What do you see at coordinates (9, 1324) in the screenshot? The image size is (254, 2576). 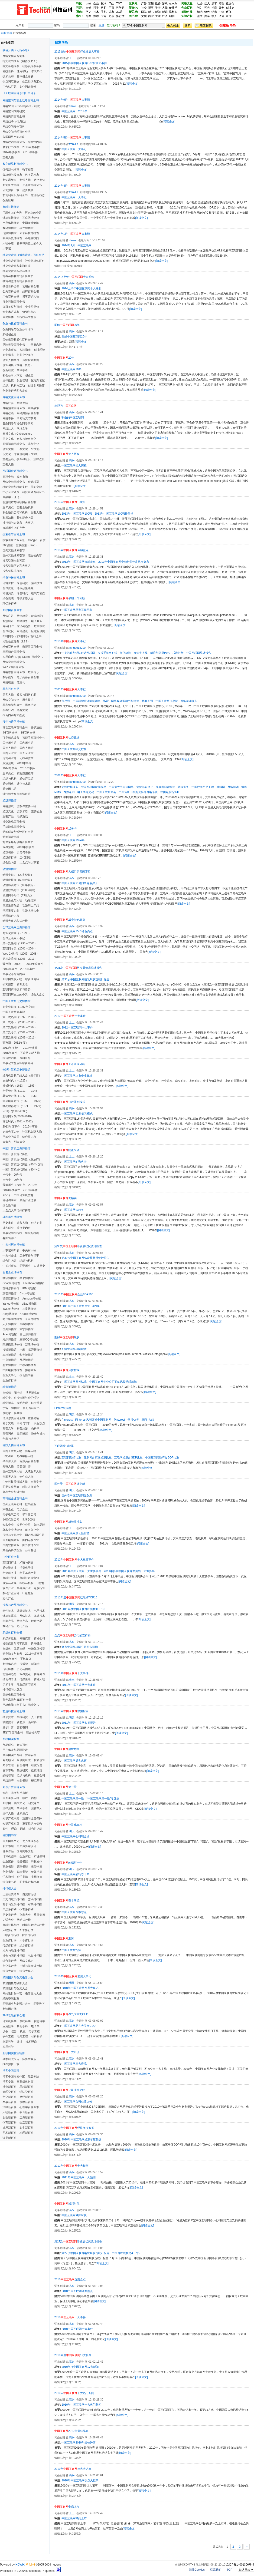 I see `人人博物馆` at bounding box center [9, 1324].